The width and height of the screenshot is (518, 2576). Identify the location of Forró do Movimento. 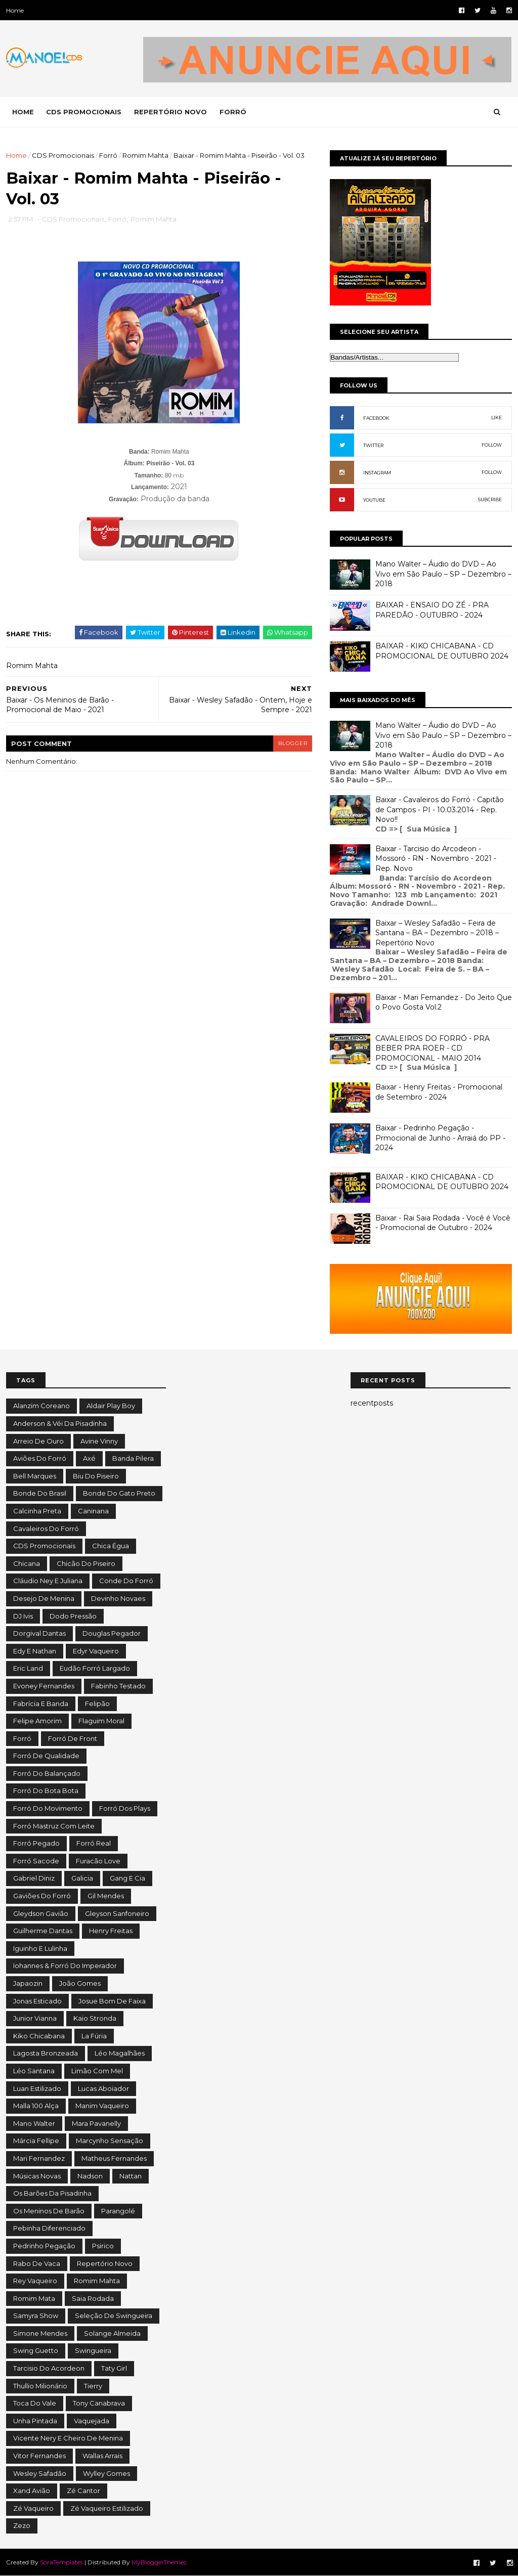
(47, 1808).